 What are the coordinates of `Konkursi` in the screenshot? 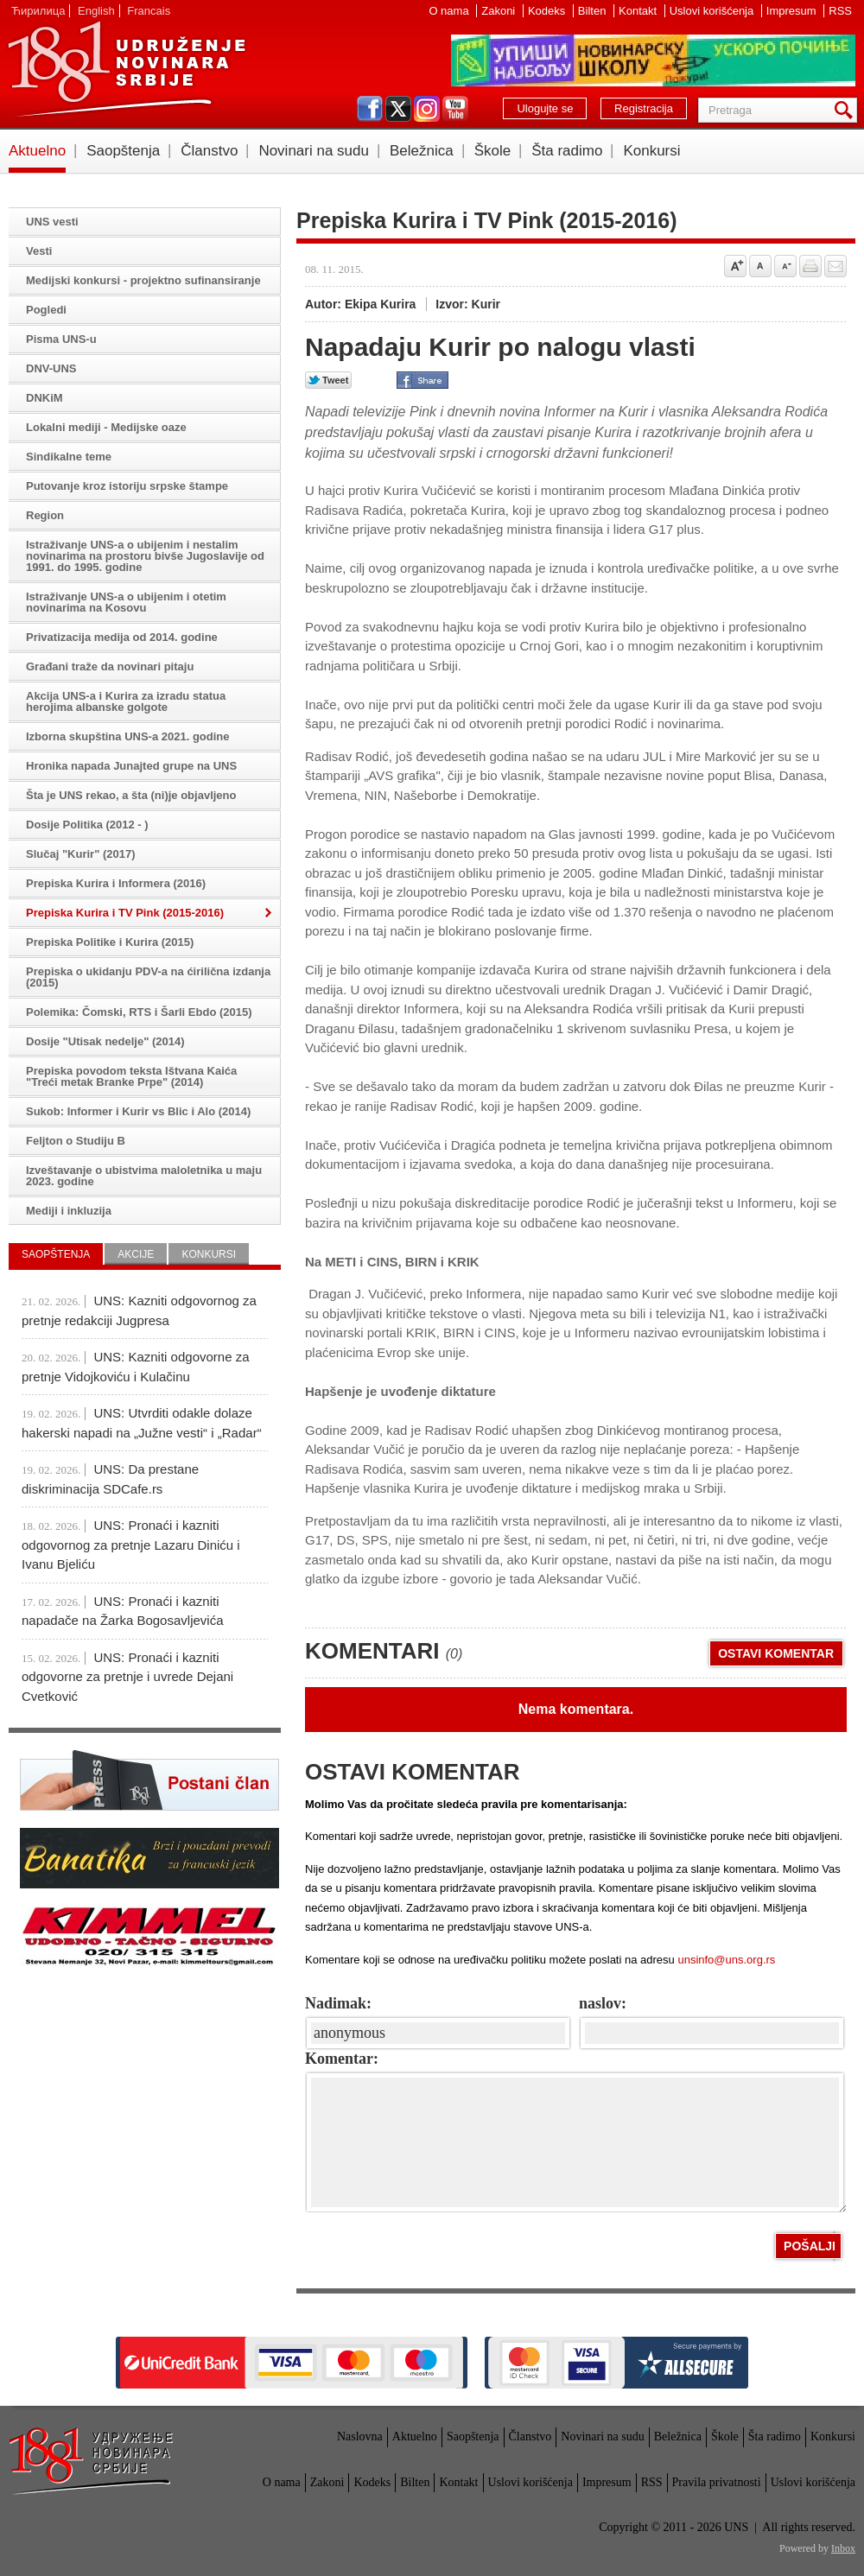 It's located at (651, 151).